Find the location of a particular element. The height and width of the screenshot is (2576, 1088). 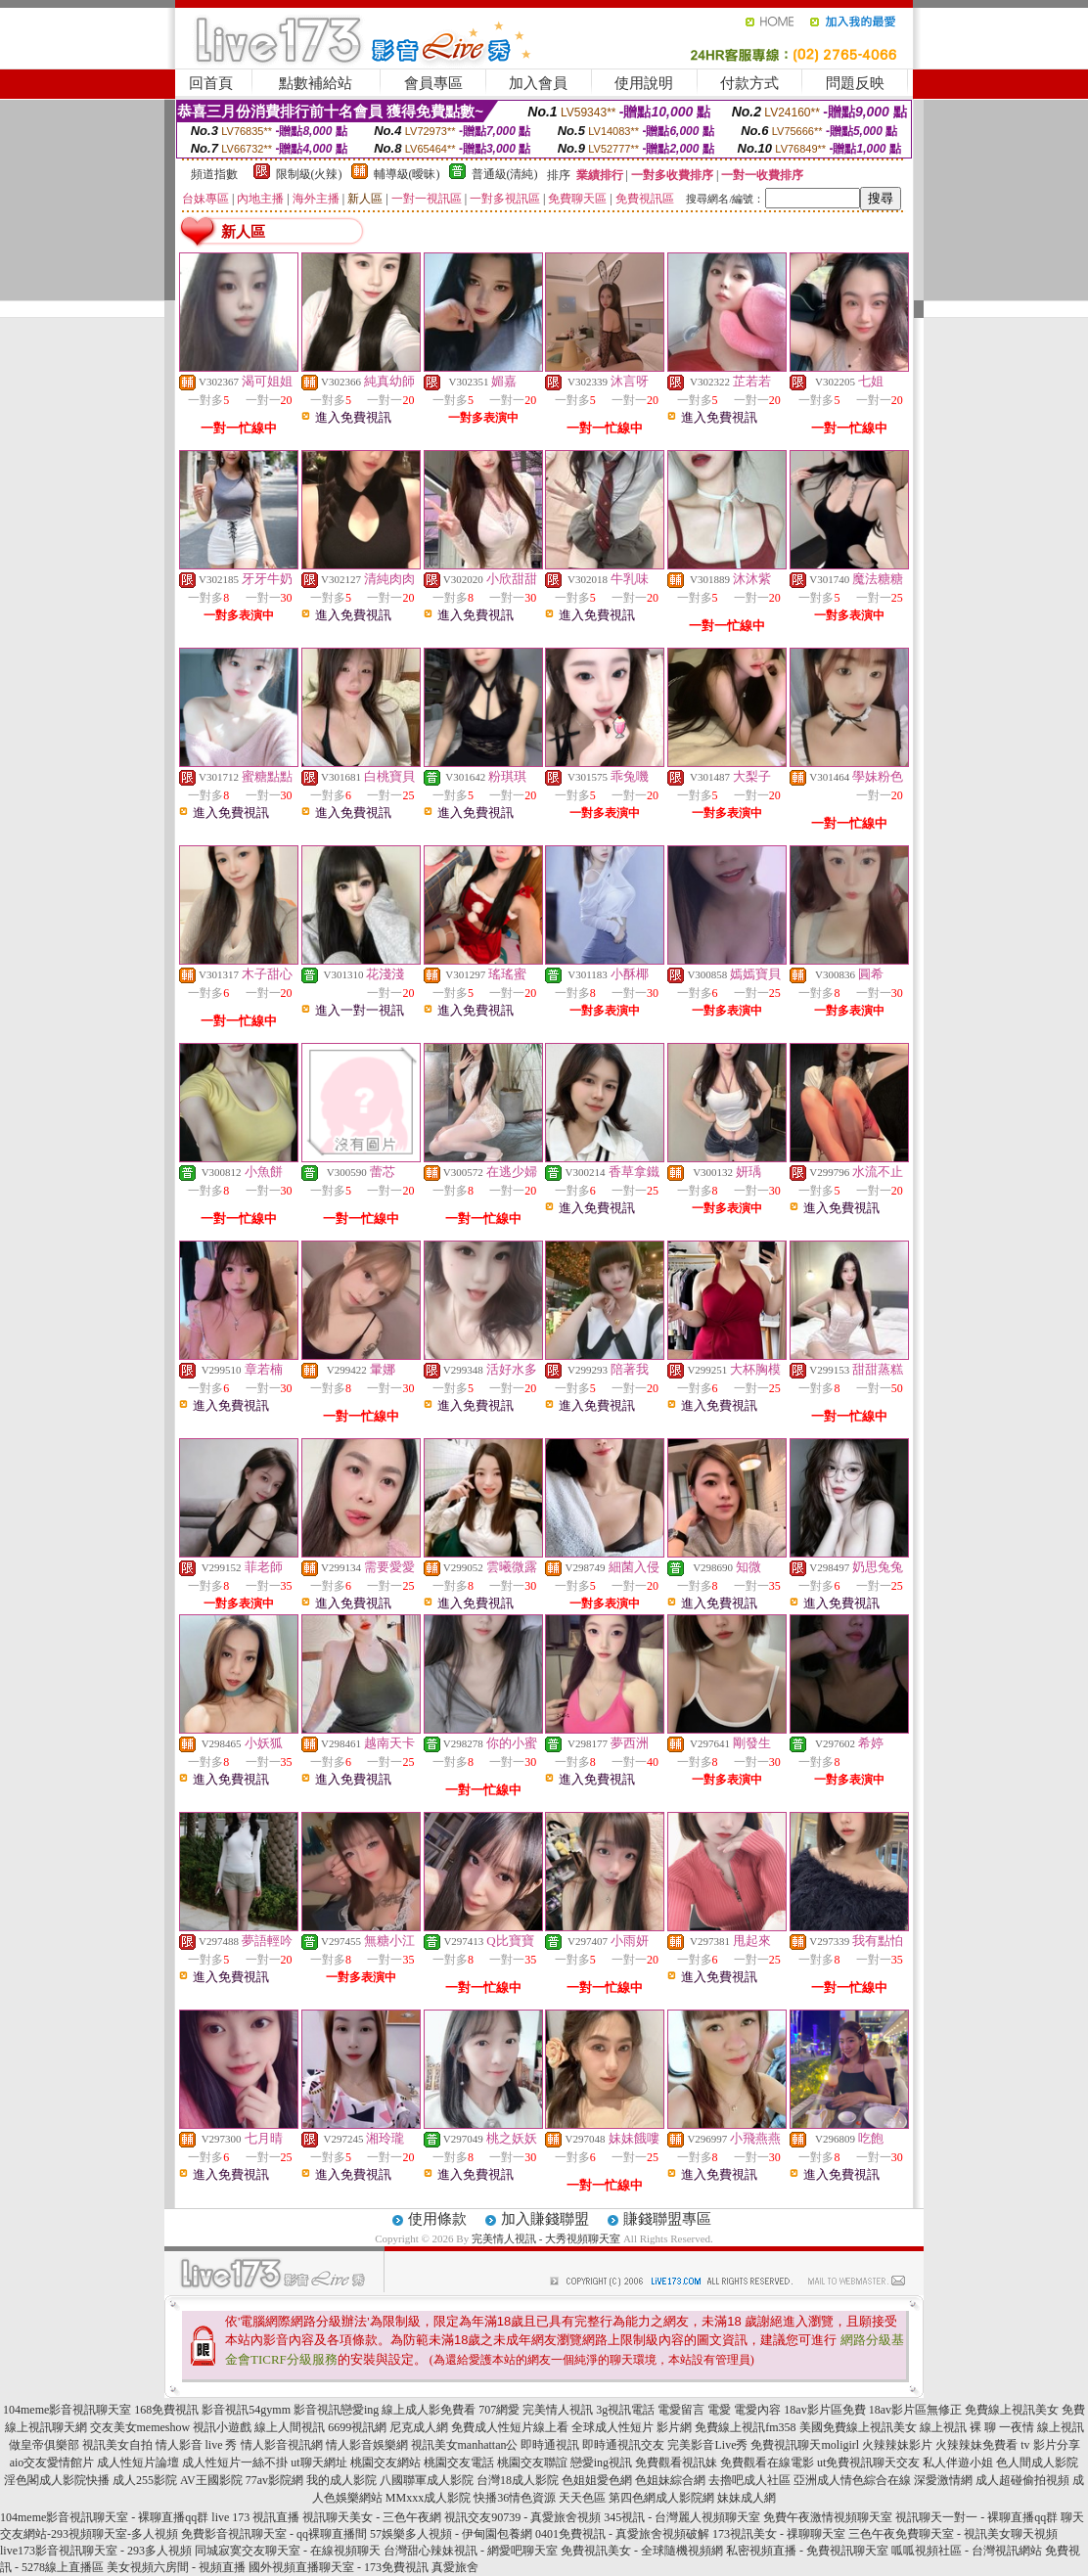

影片網 is located at coordinates (674, 2427).